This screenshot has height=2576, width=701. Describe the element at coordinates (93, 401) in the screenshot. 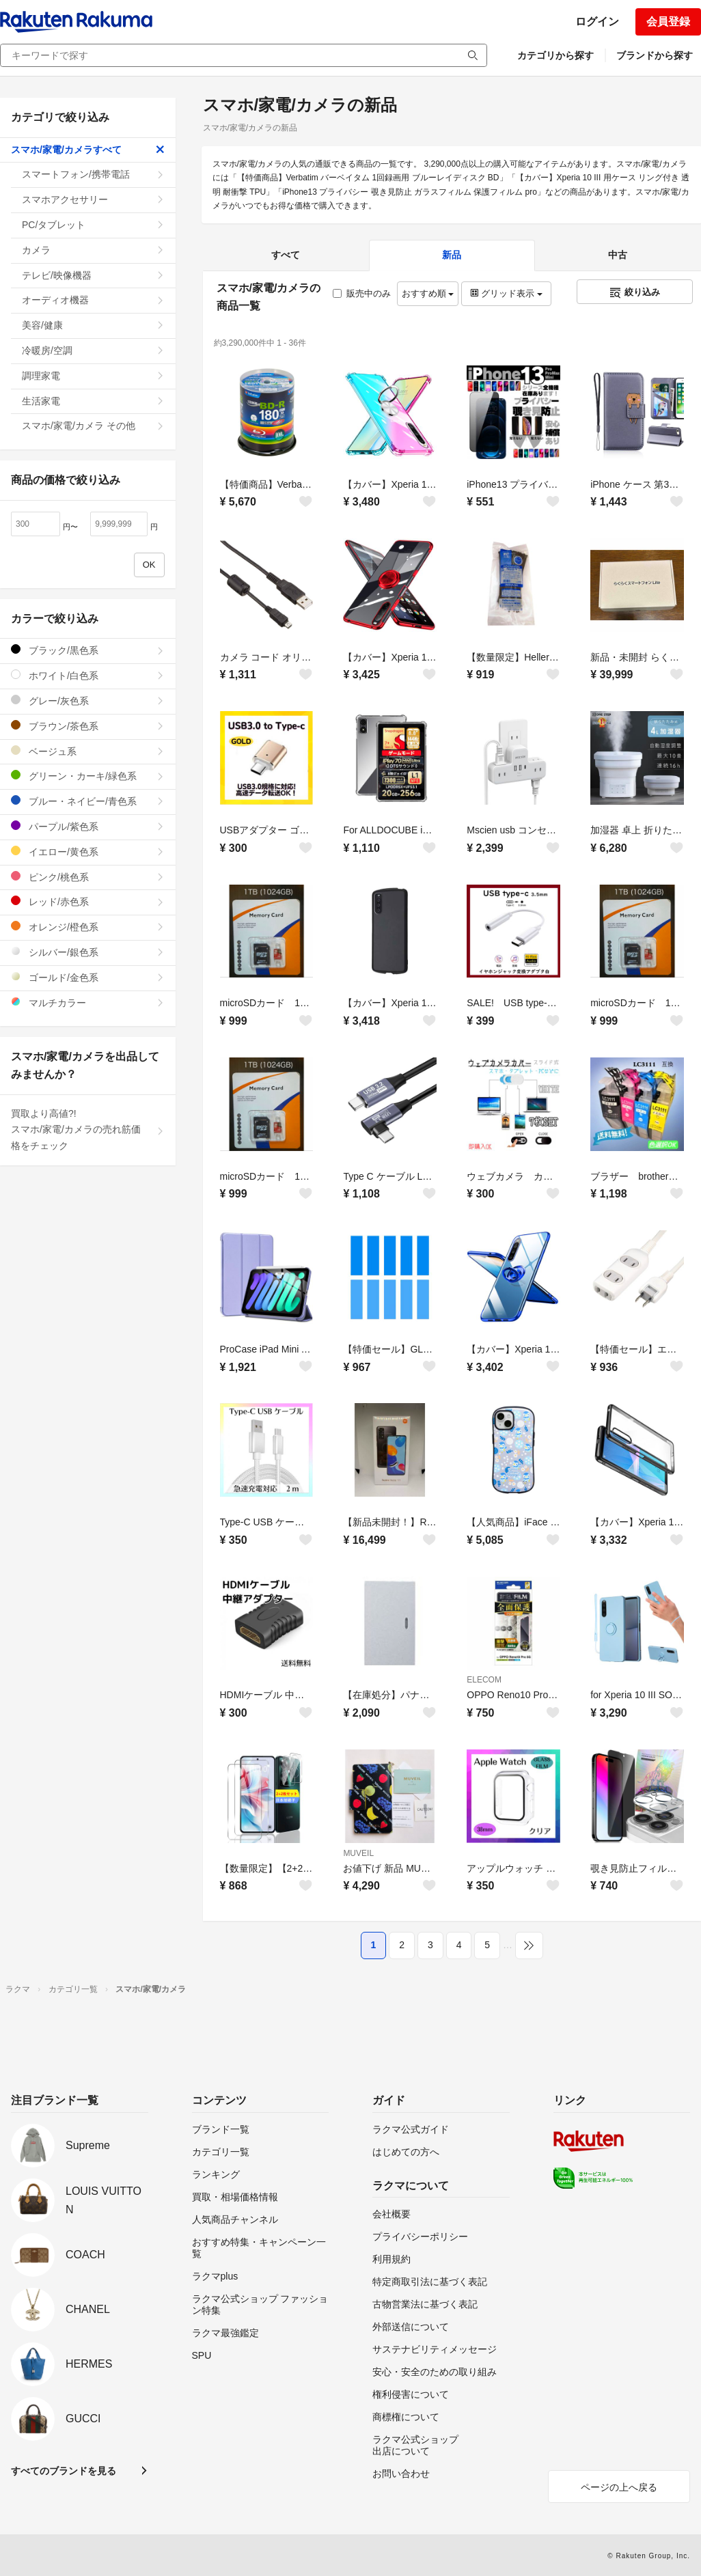

I see `生活家電` at that location.